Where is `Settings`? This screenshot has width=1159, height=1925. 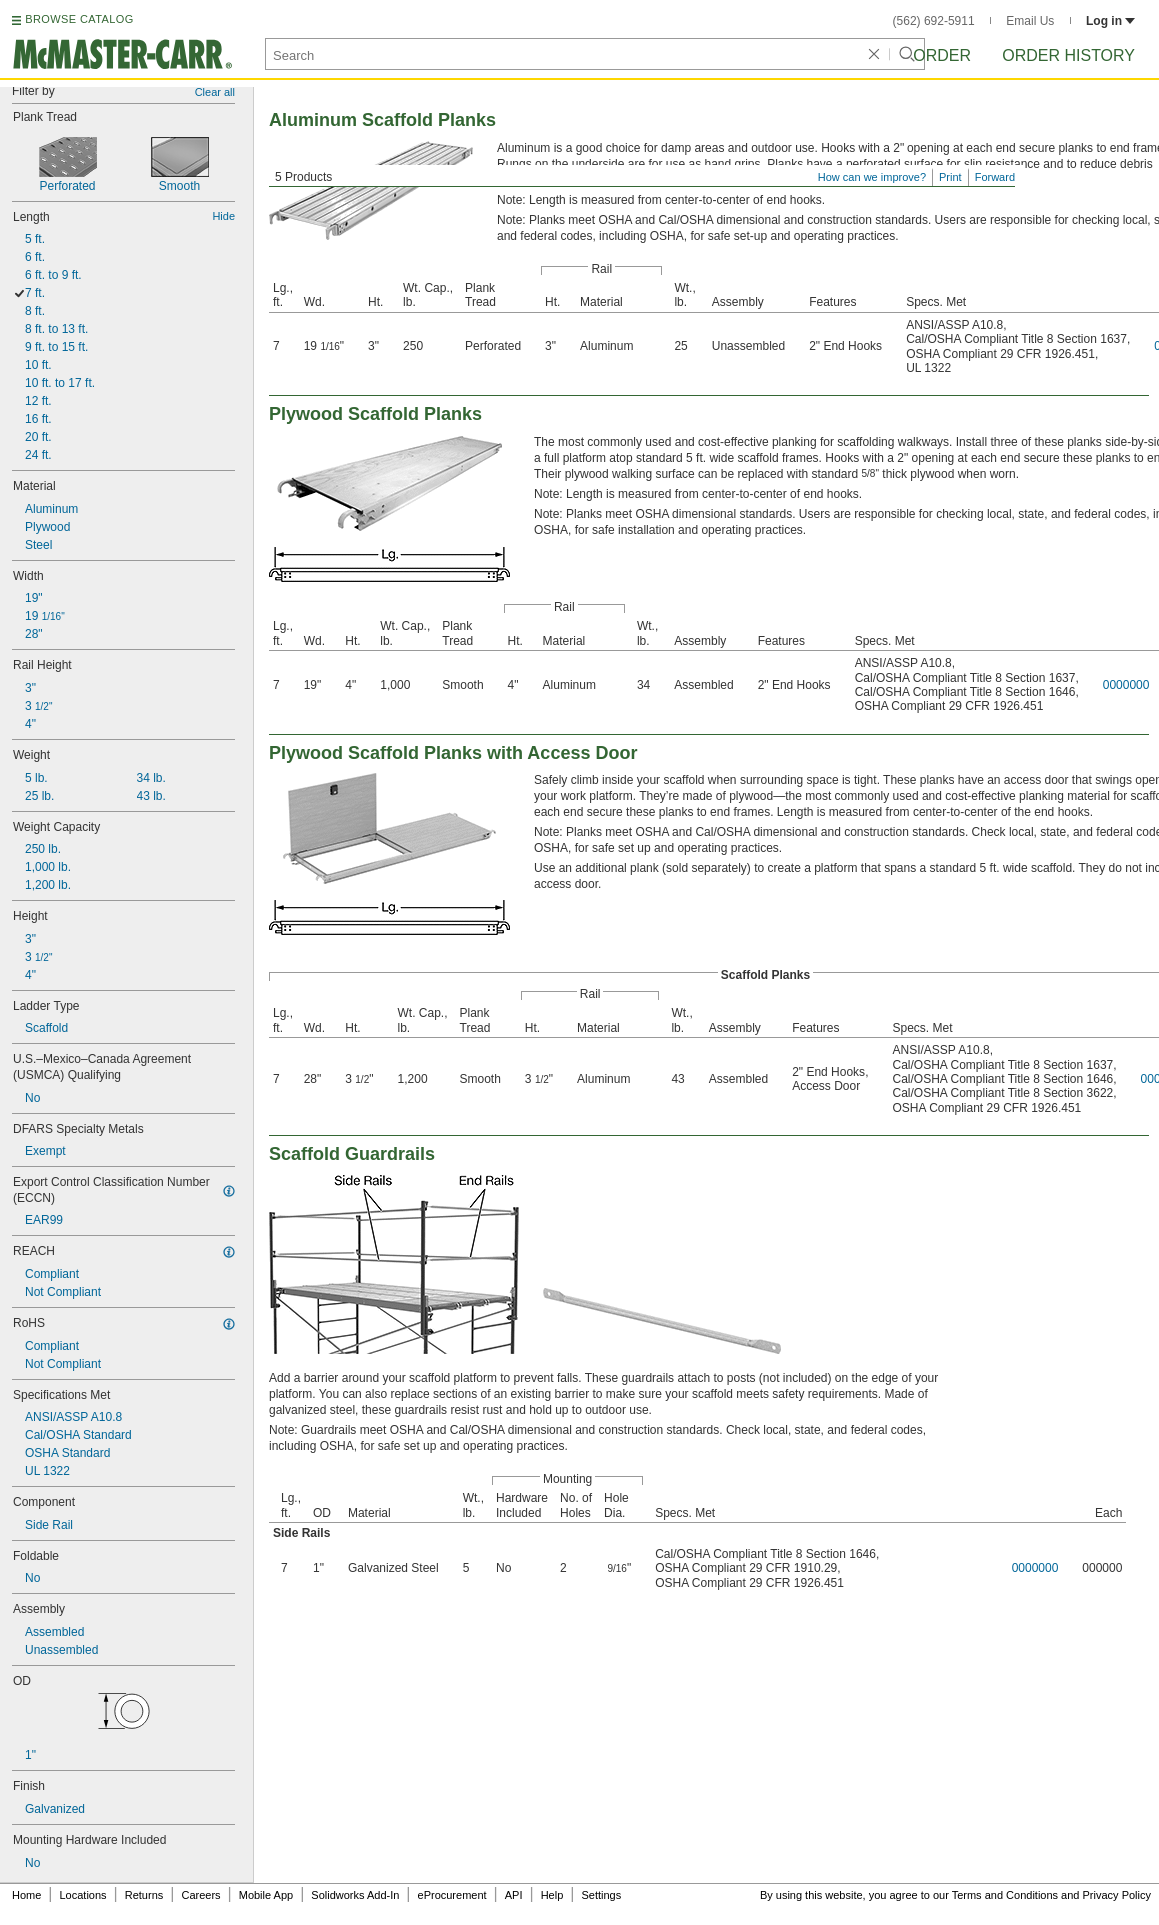 Settings is located at coordinates (601, 1895).